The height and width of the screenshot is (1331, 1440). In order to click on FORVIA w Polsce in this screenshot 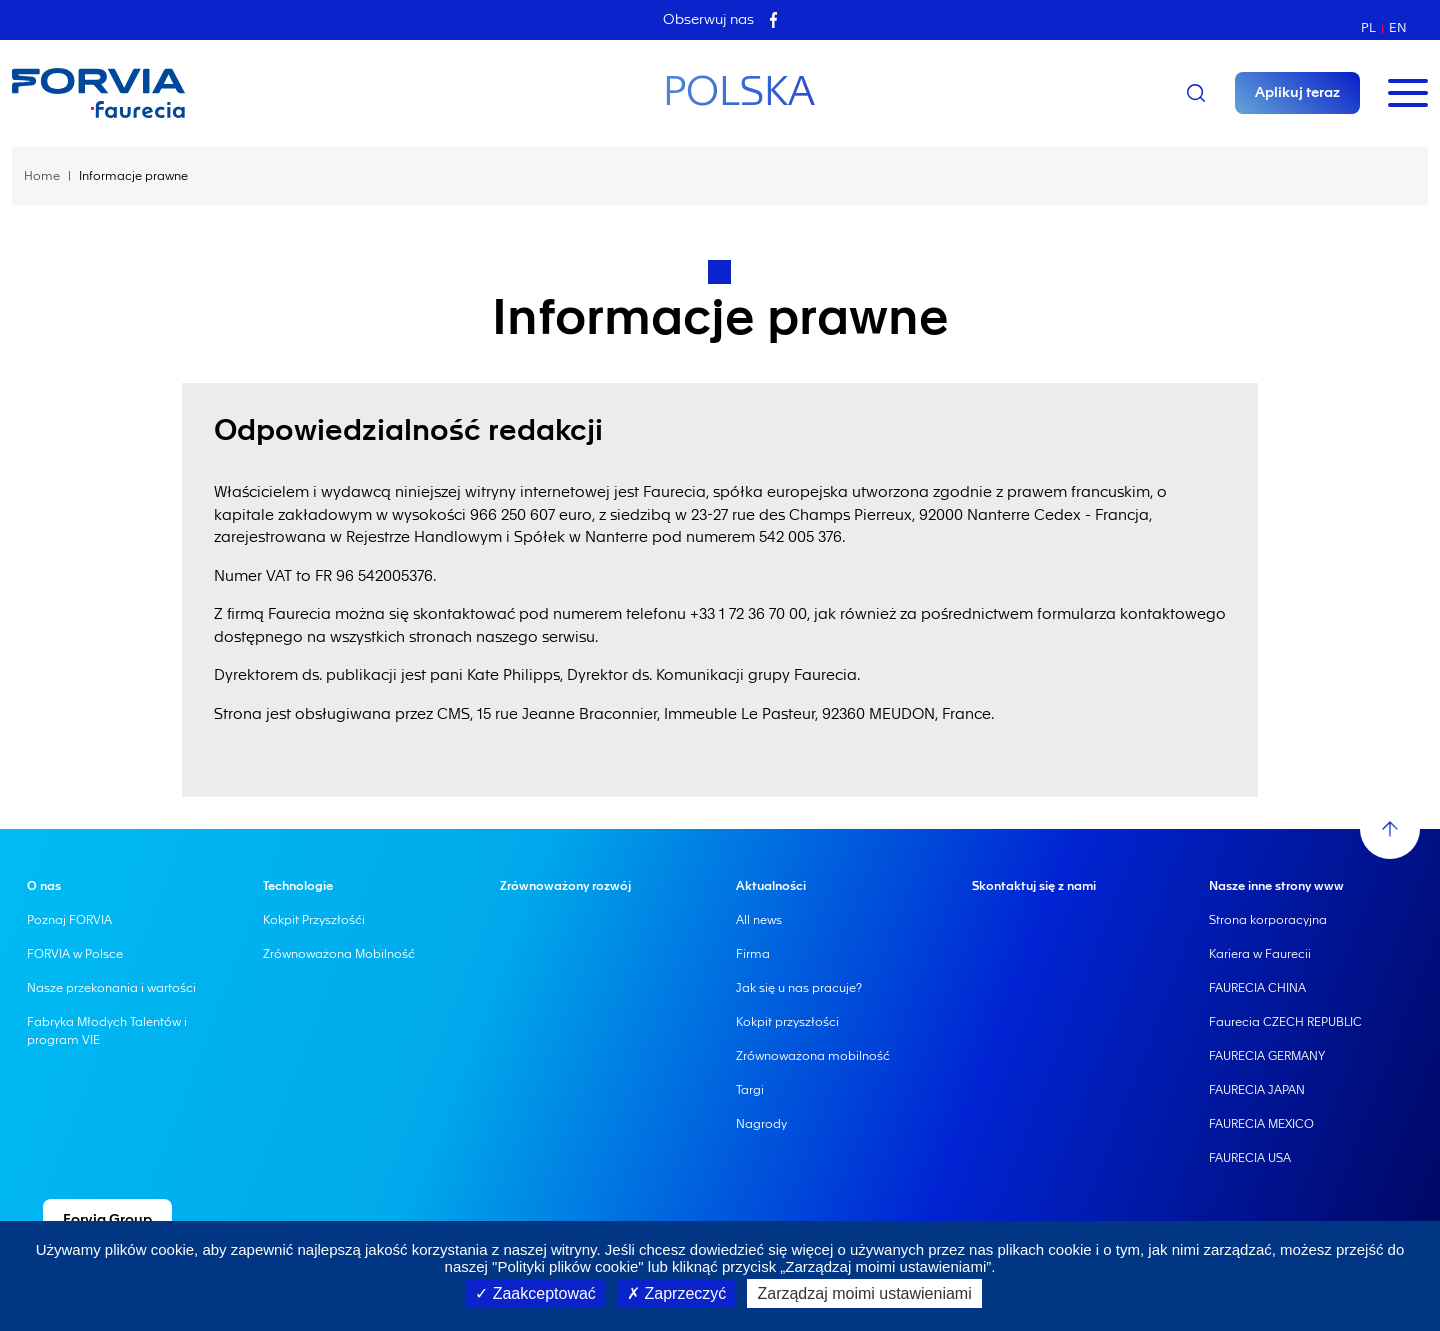, I will do `click(75, 954)`.